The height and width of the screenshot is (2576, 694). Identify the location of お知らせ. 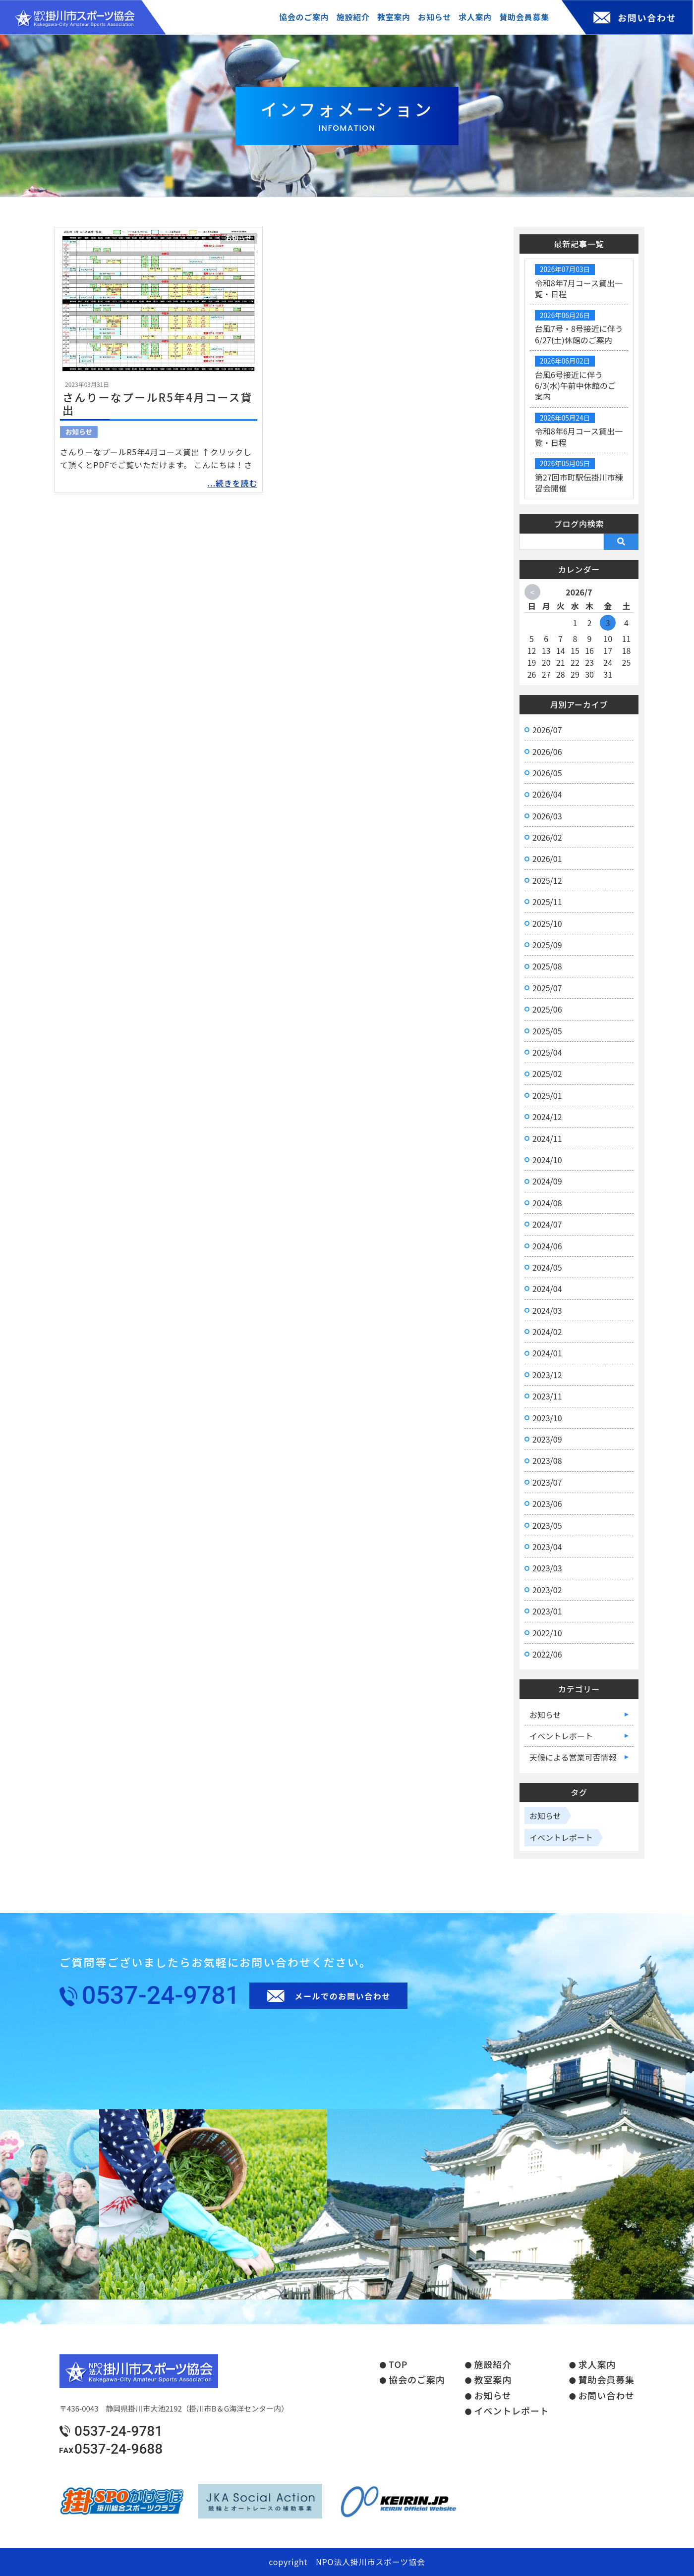
(238, 238).